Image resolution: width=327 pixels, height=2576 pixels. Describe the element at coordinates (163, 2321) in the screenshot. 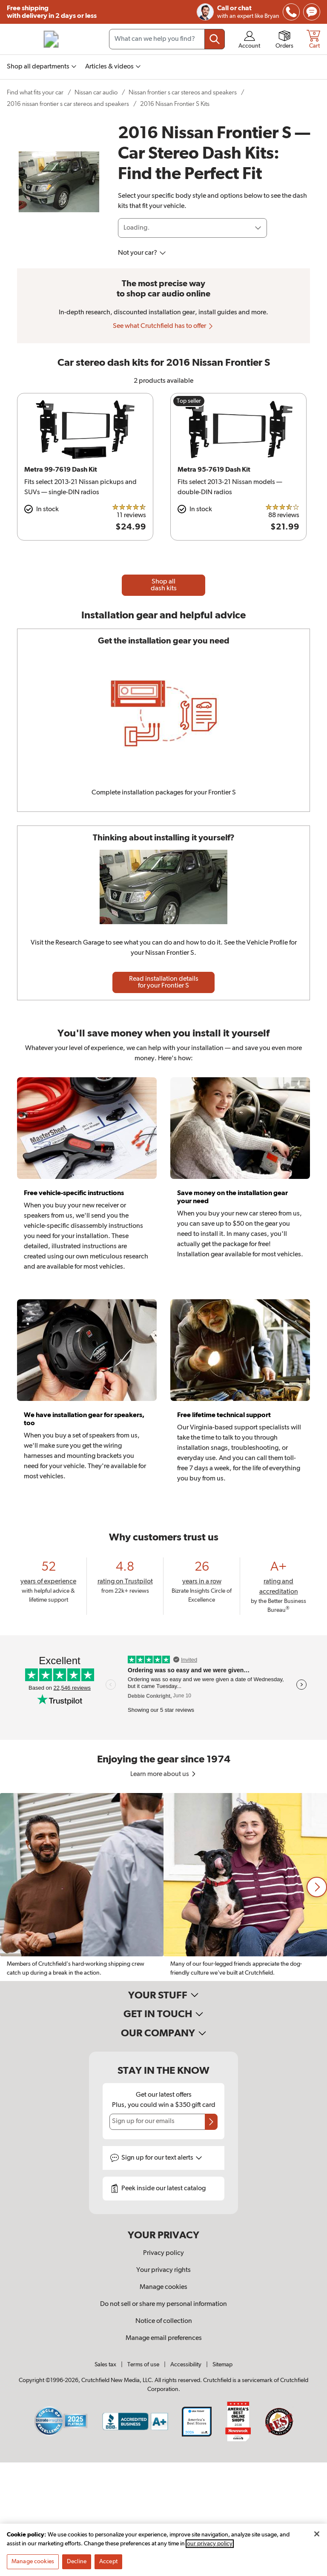

I see `Notice of collection` at that location.